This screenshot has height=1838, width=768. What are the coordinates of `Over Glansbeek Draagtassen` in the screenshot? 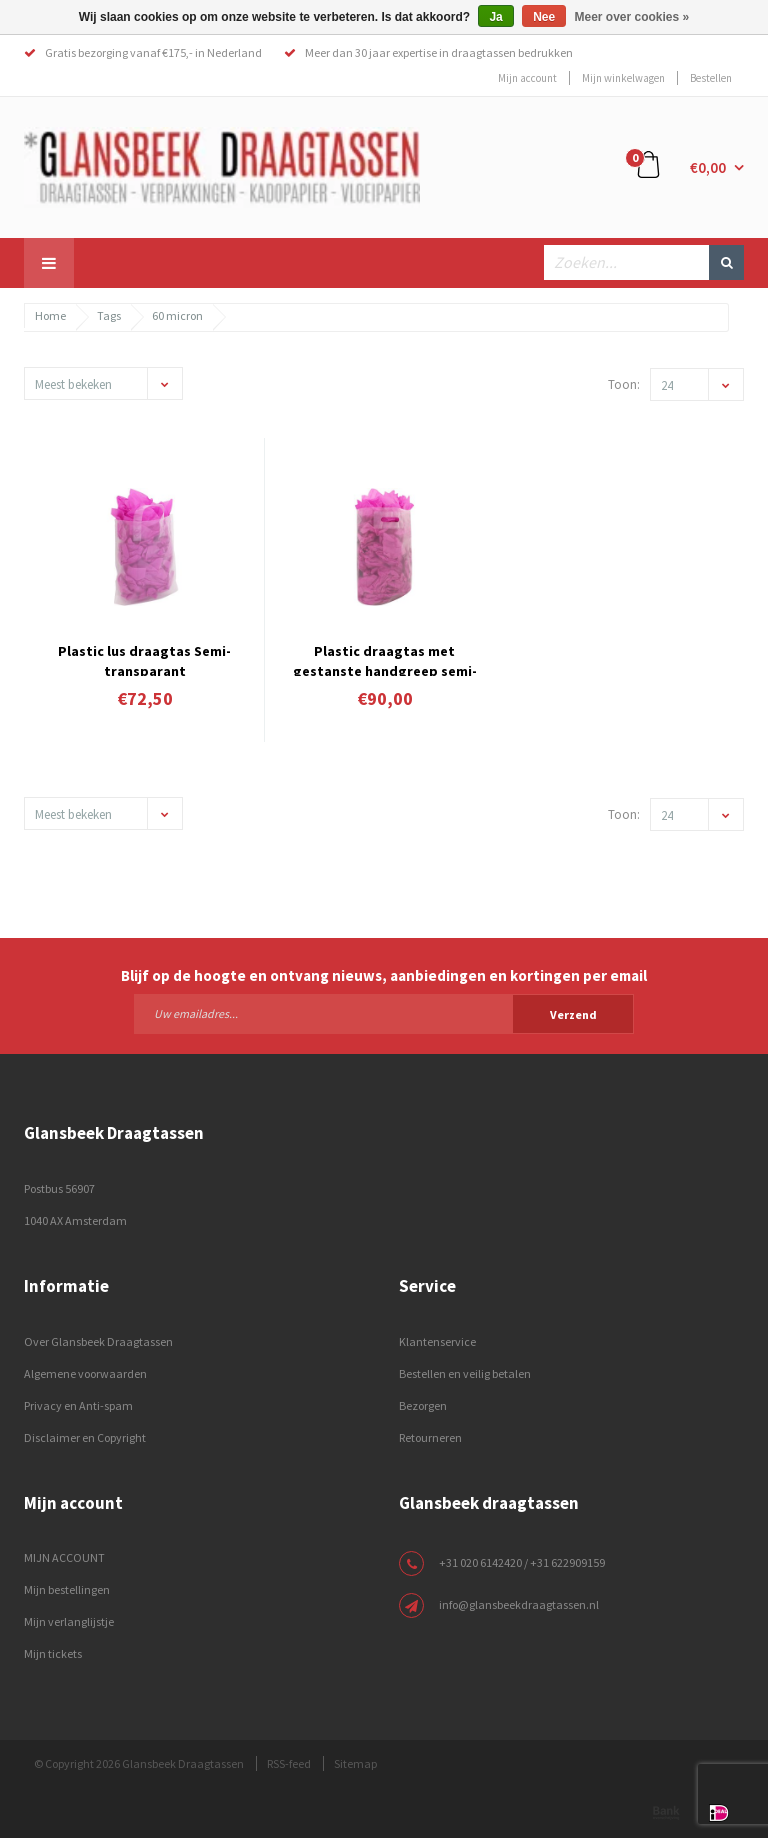 It's located at (98, 1341).